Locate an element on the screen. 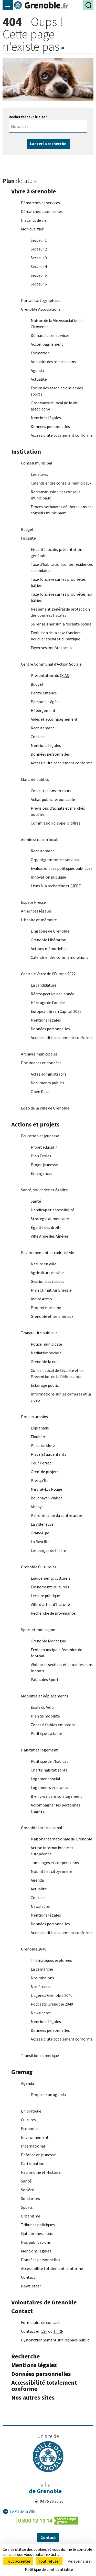 Image resolution: width=96 pixels, height=2576 pixels. Consultations en cours is located at coordinates (51, 790).